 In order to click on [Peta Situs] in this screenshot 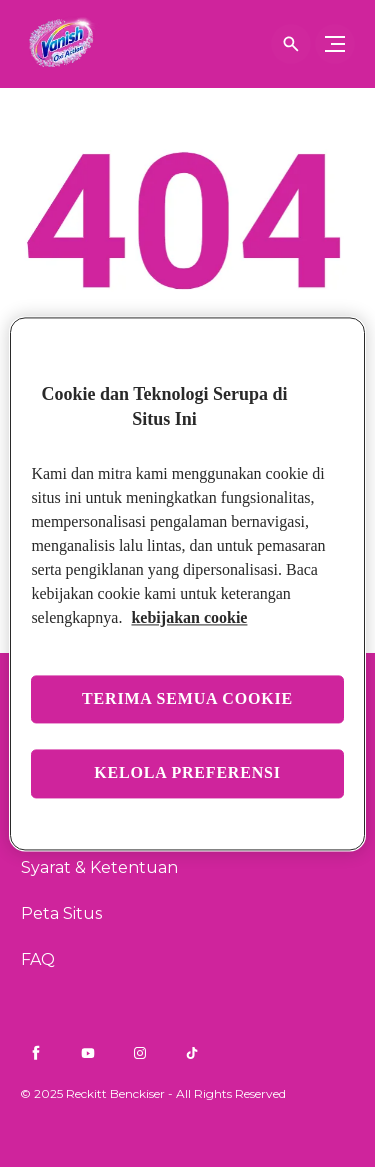, I will do `click(61, 914)`.